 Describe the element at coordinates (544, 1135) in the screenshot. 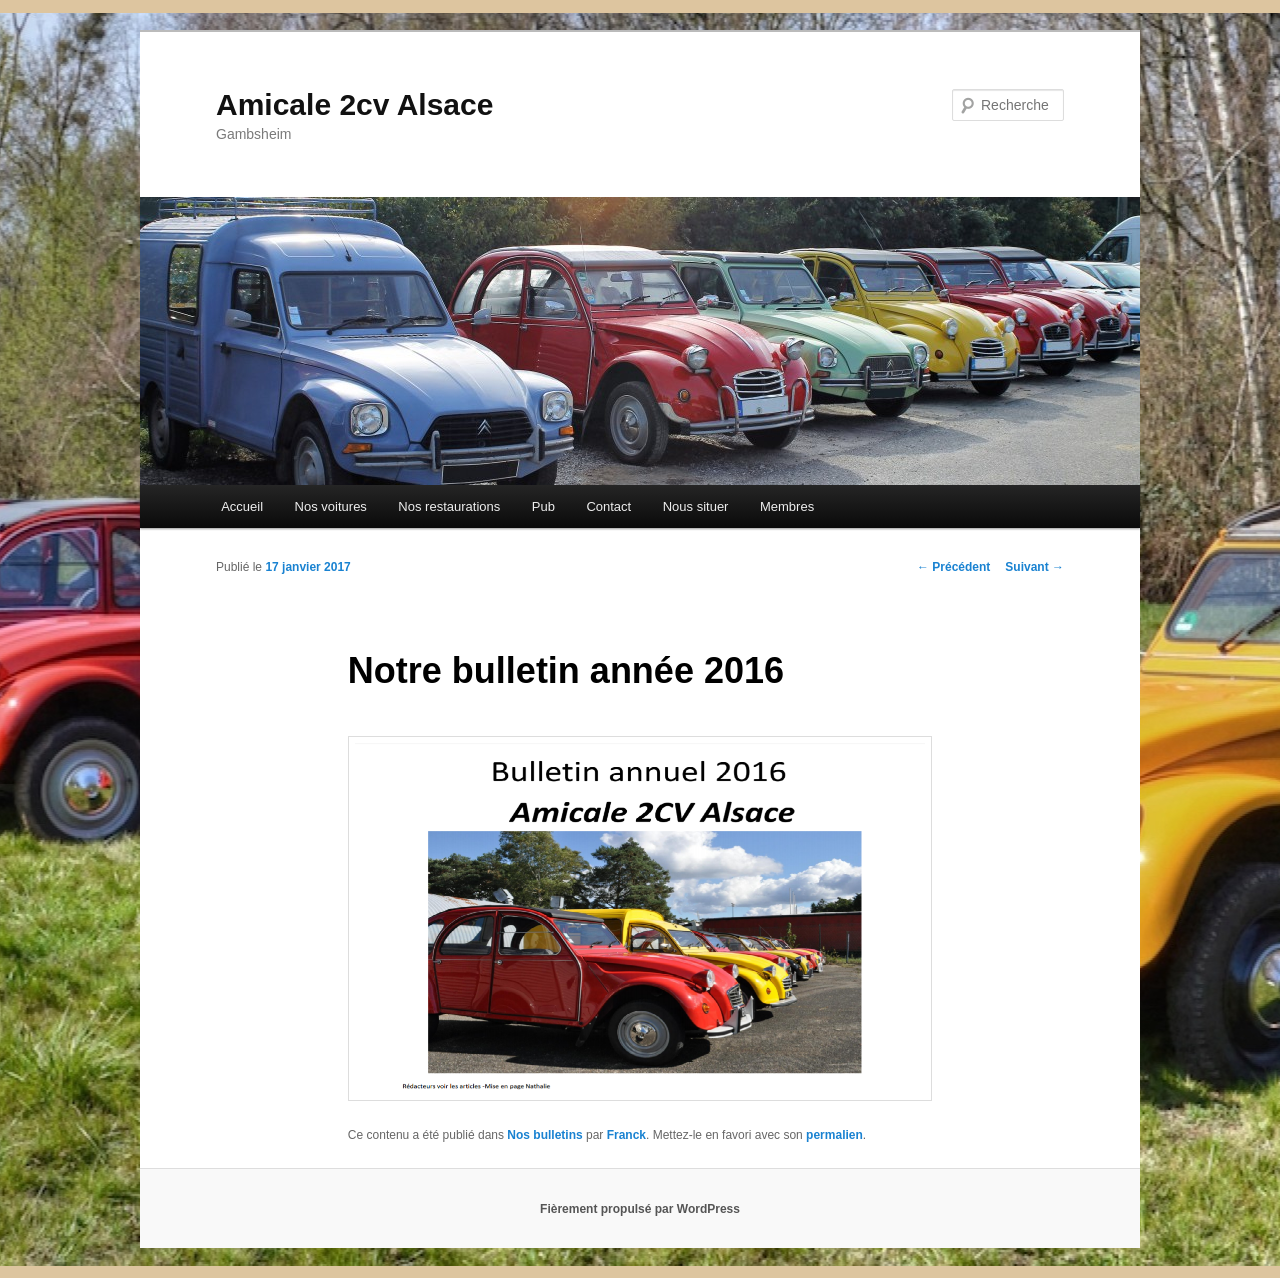

I see `Nos bulletins` at that location.